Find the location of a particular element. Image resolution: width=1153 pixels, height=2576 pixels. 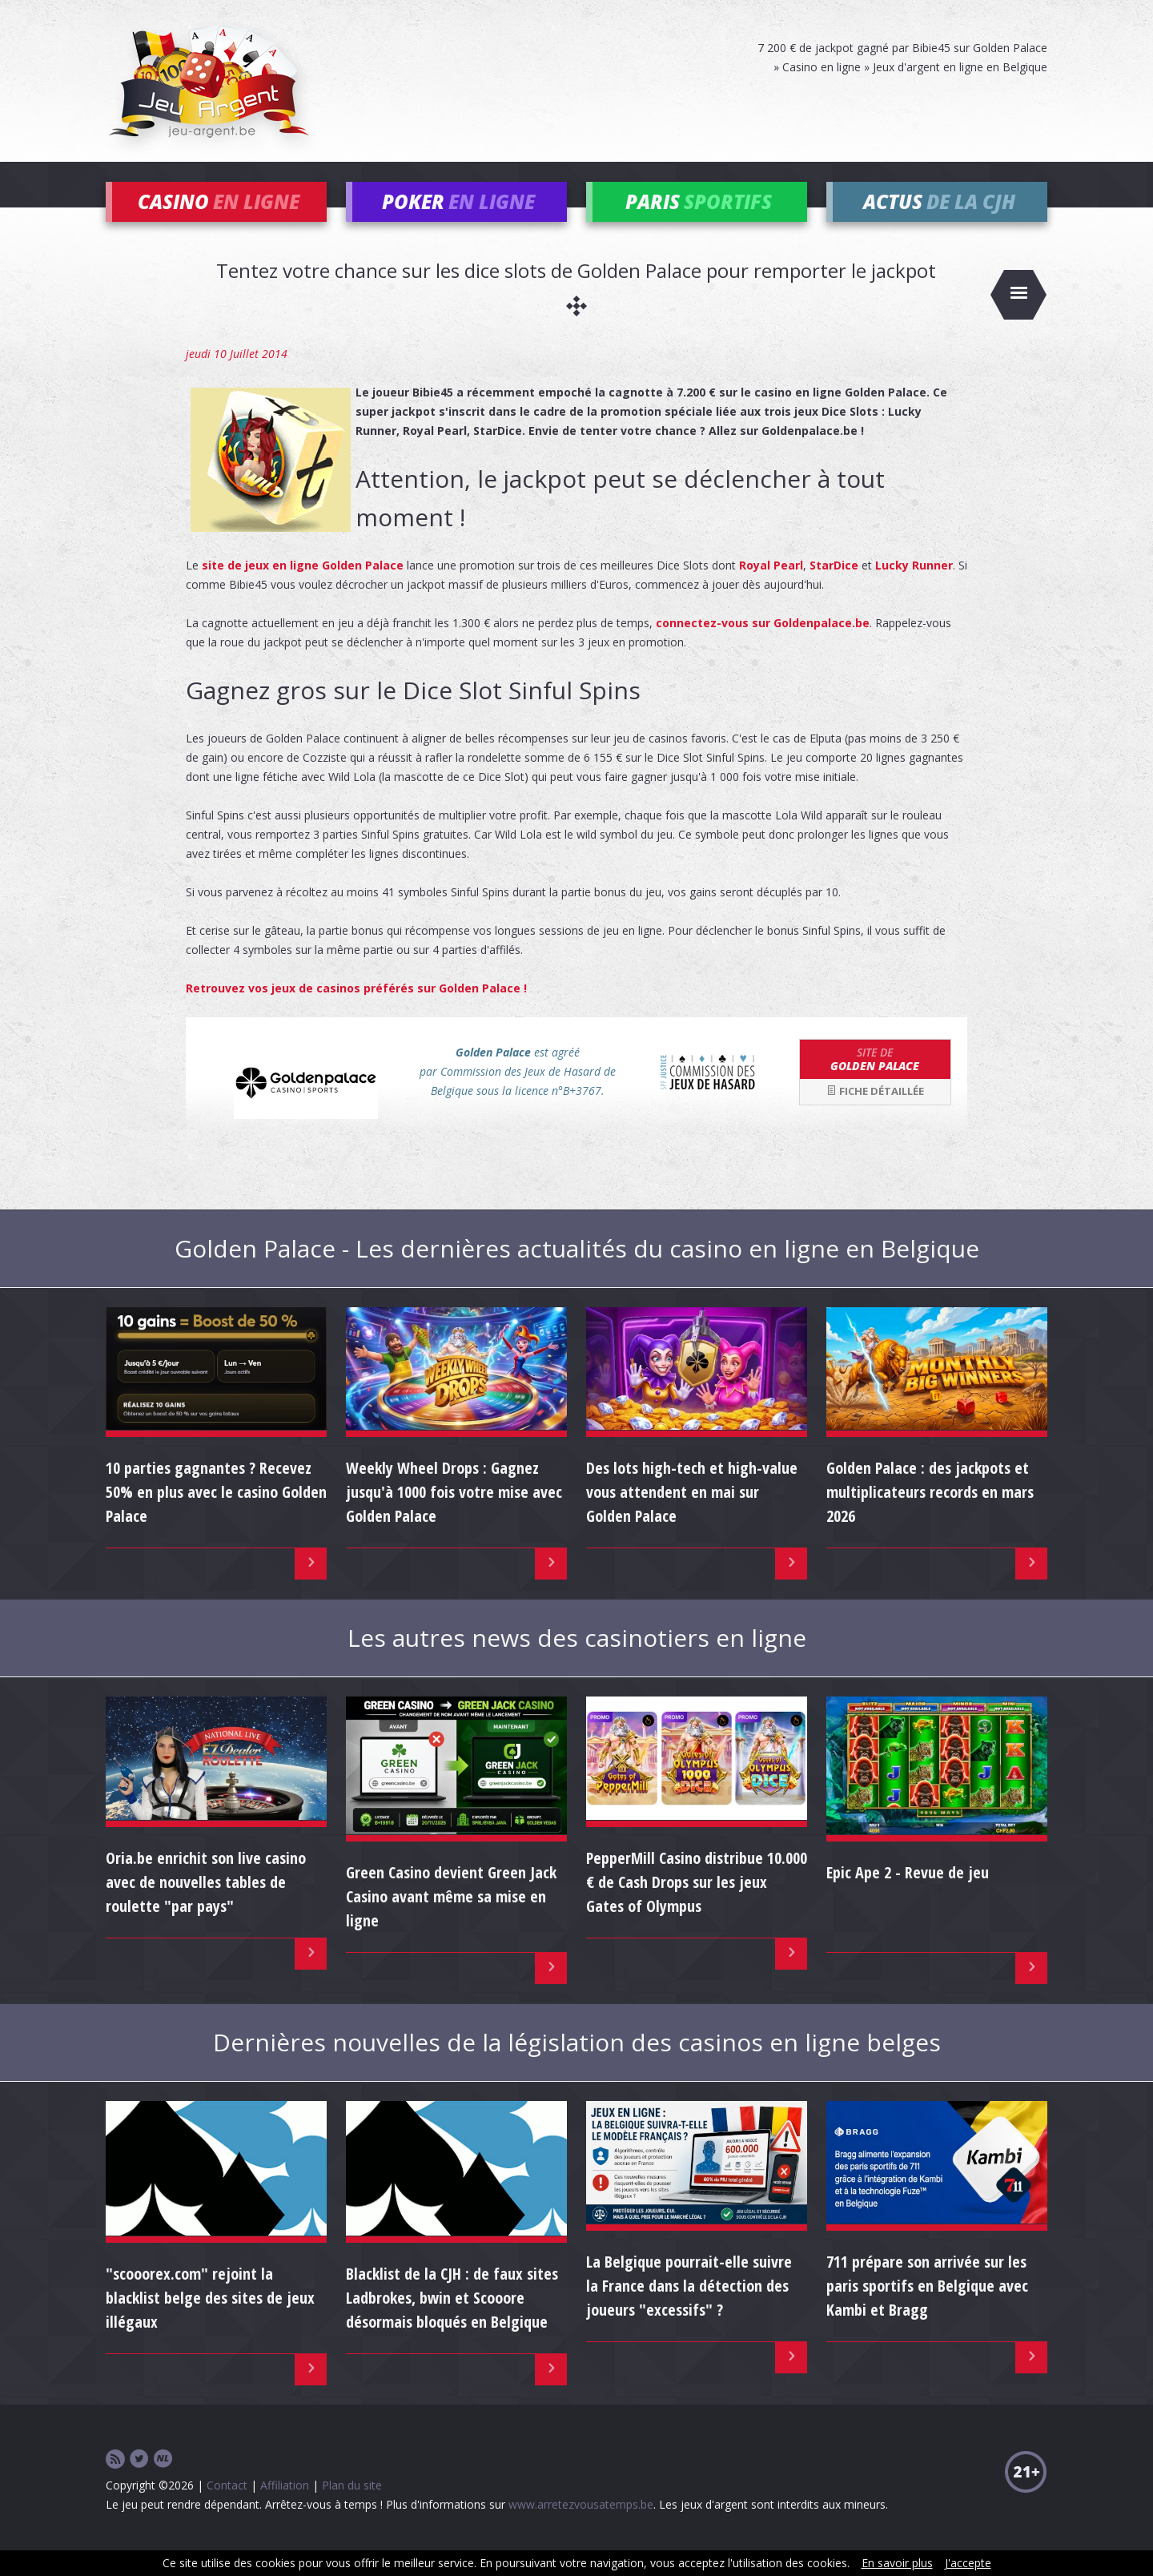

Royal Pearl is located at coordinates (771, 588).